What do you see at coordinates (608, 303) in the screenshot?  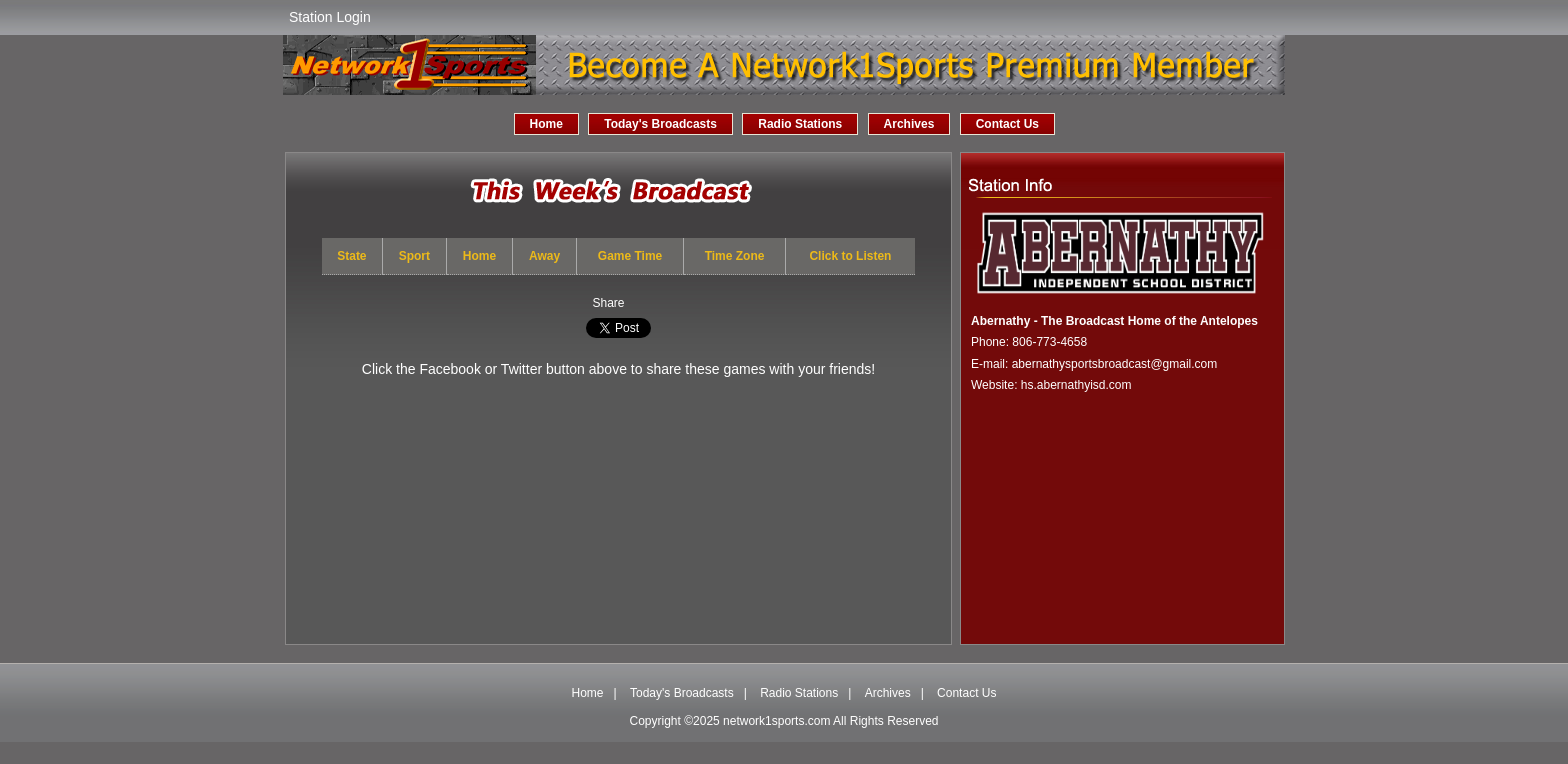 I see `Share` at bounding box center [608, 303].